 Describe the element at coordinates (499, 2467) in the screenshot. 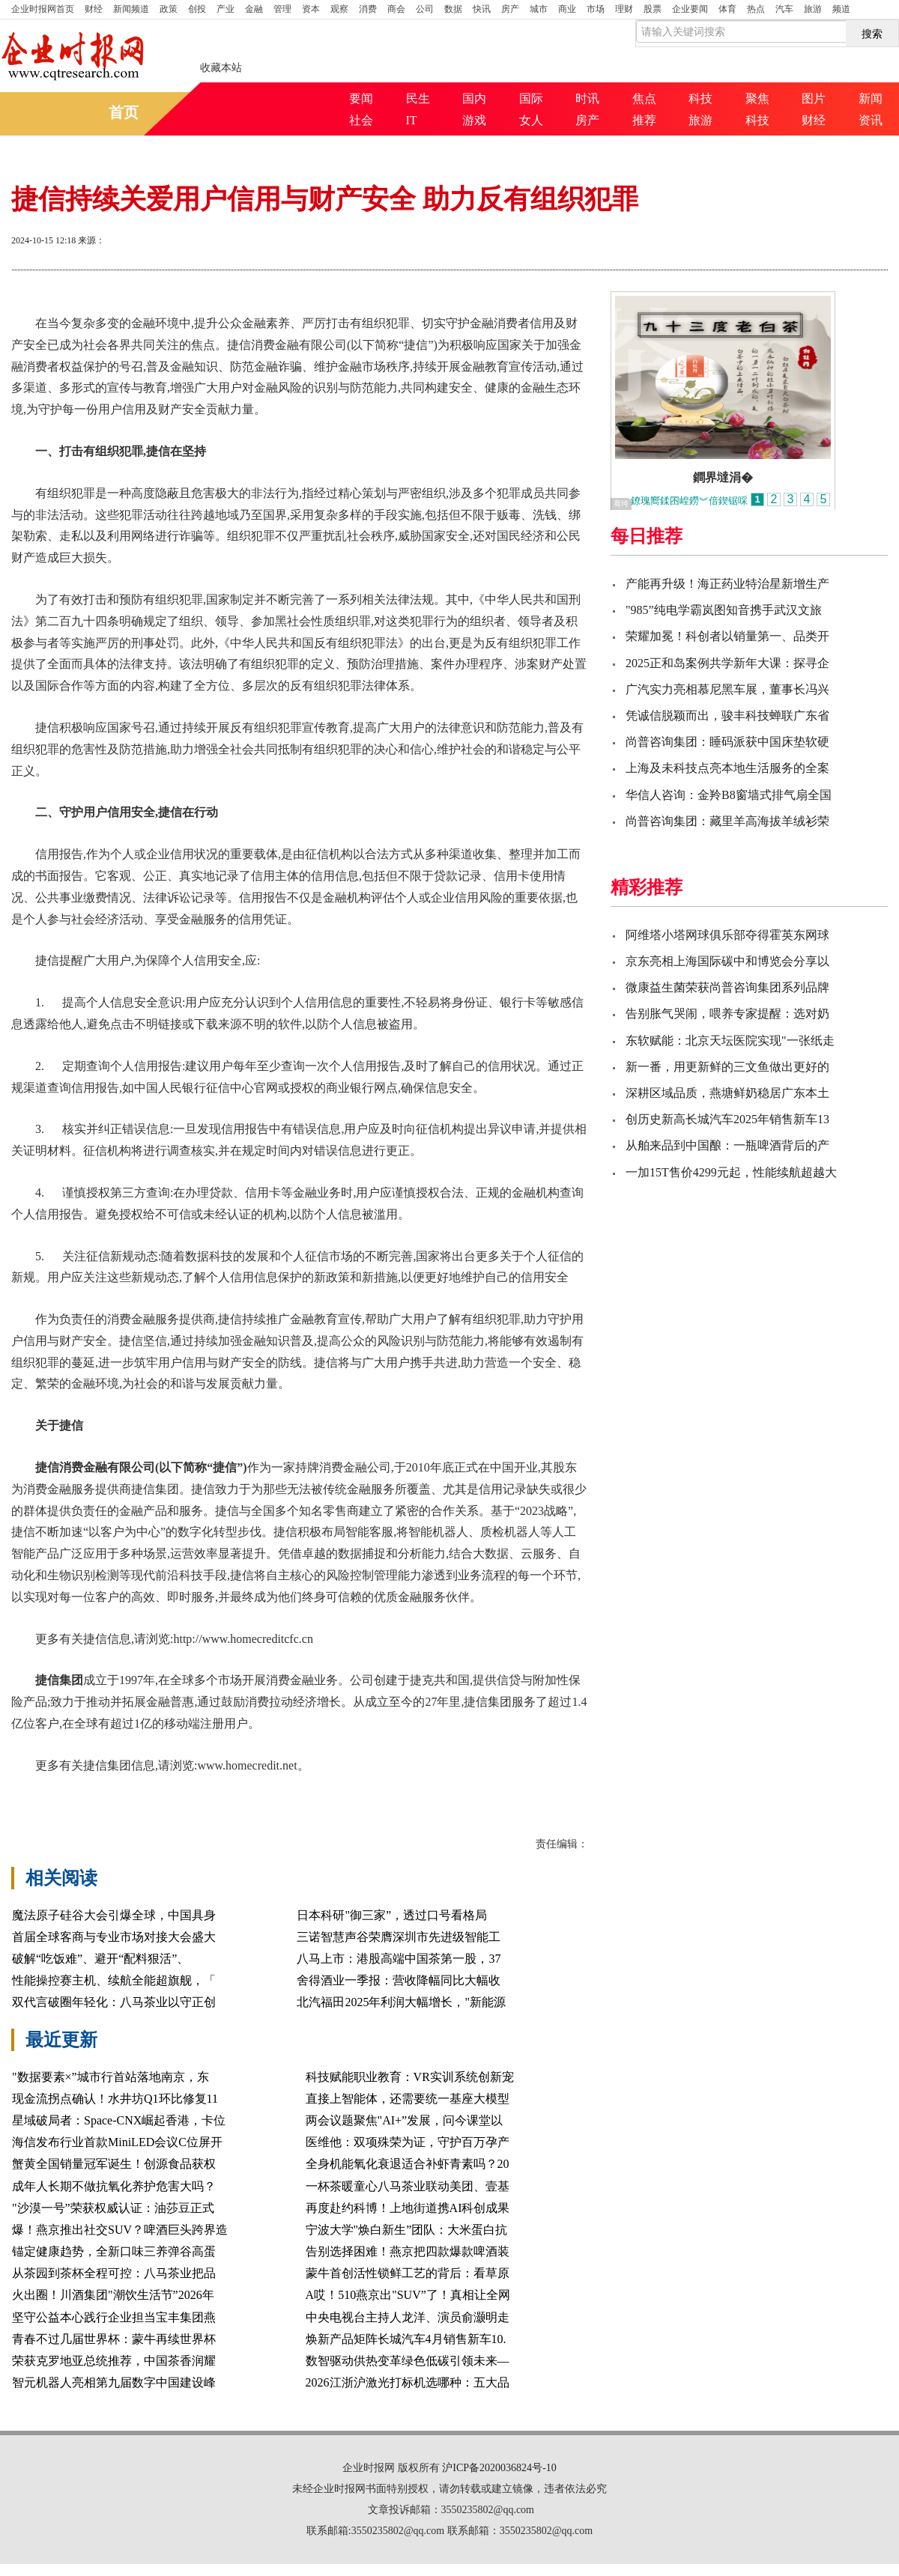

I see `沪ICP备2020036824号-10` at that location.